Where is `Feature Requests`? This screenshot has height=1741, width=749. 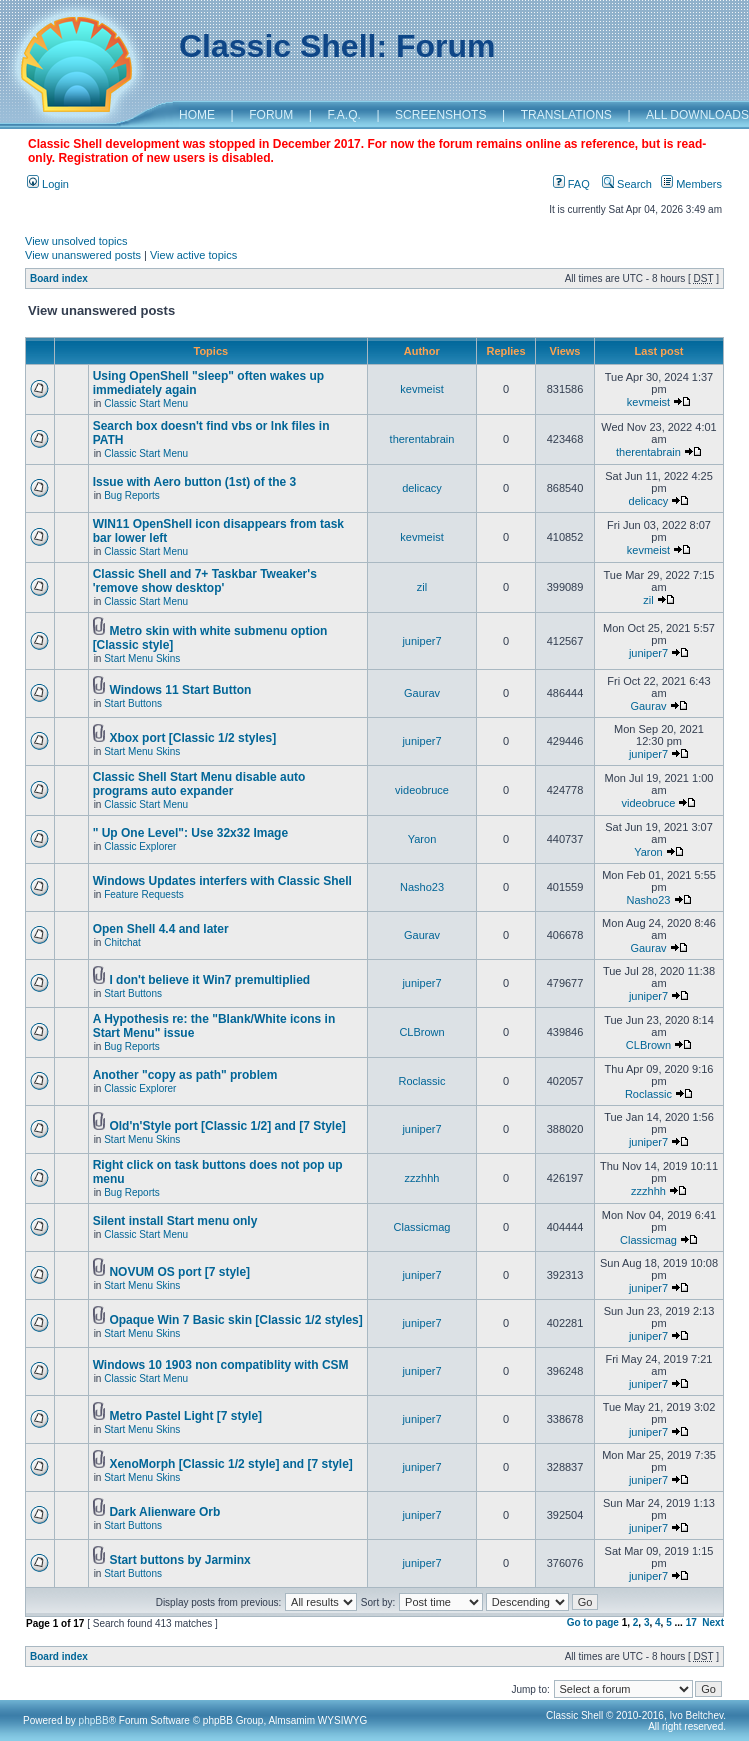
Feature Requests is located at coordinates (144, 894).